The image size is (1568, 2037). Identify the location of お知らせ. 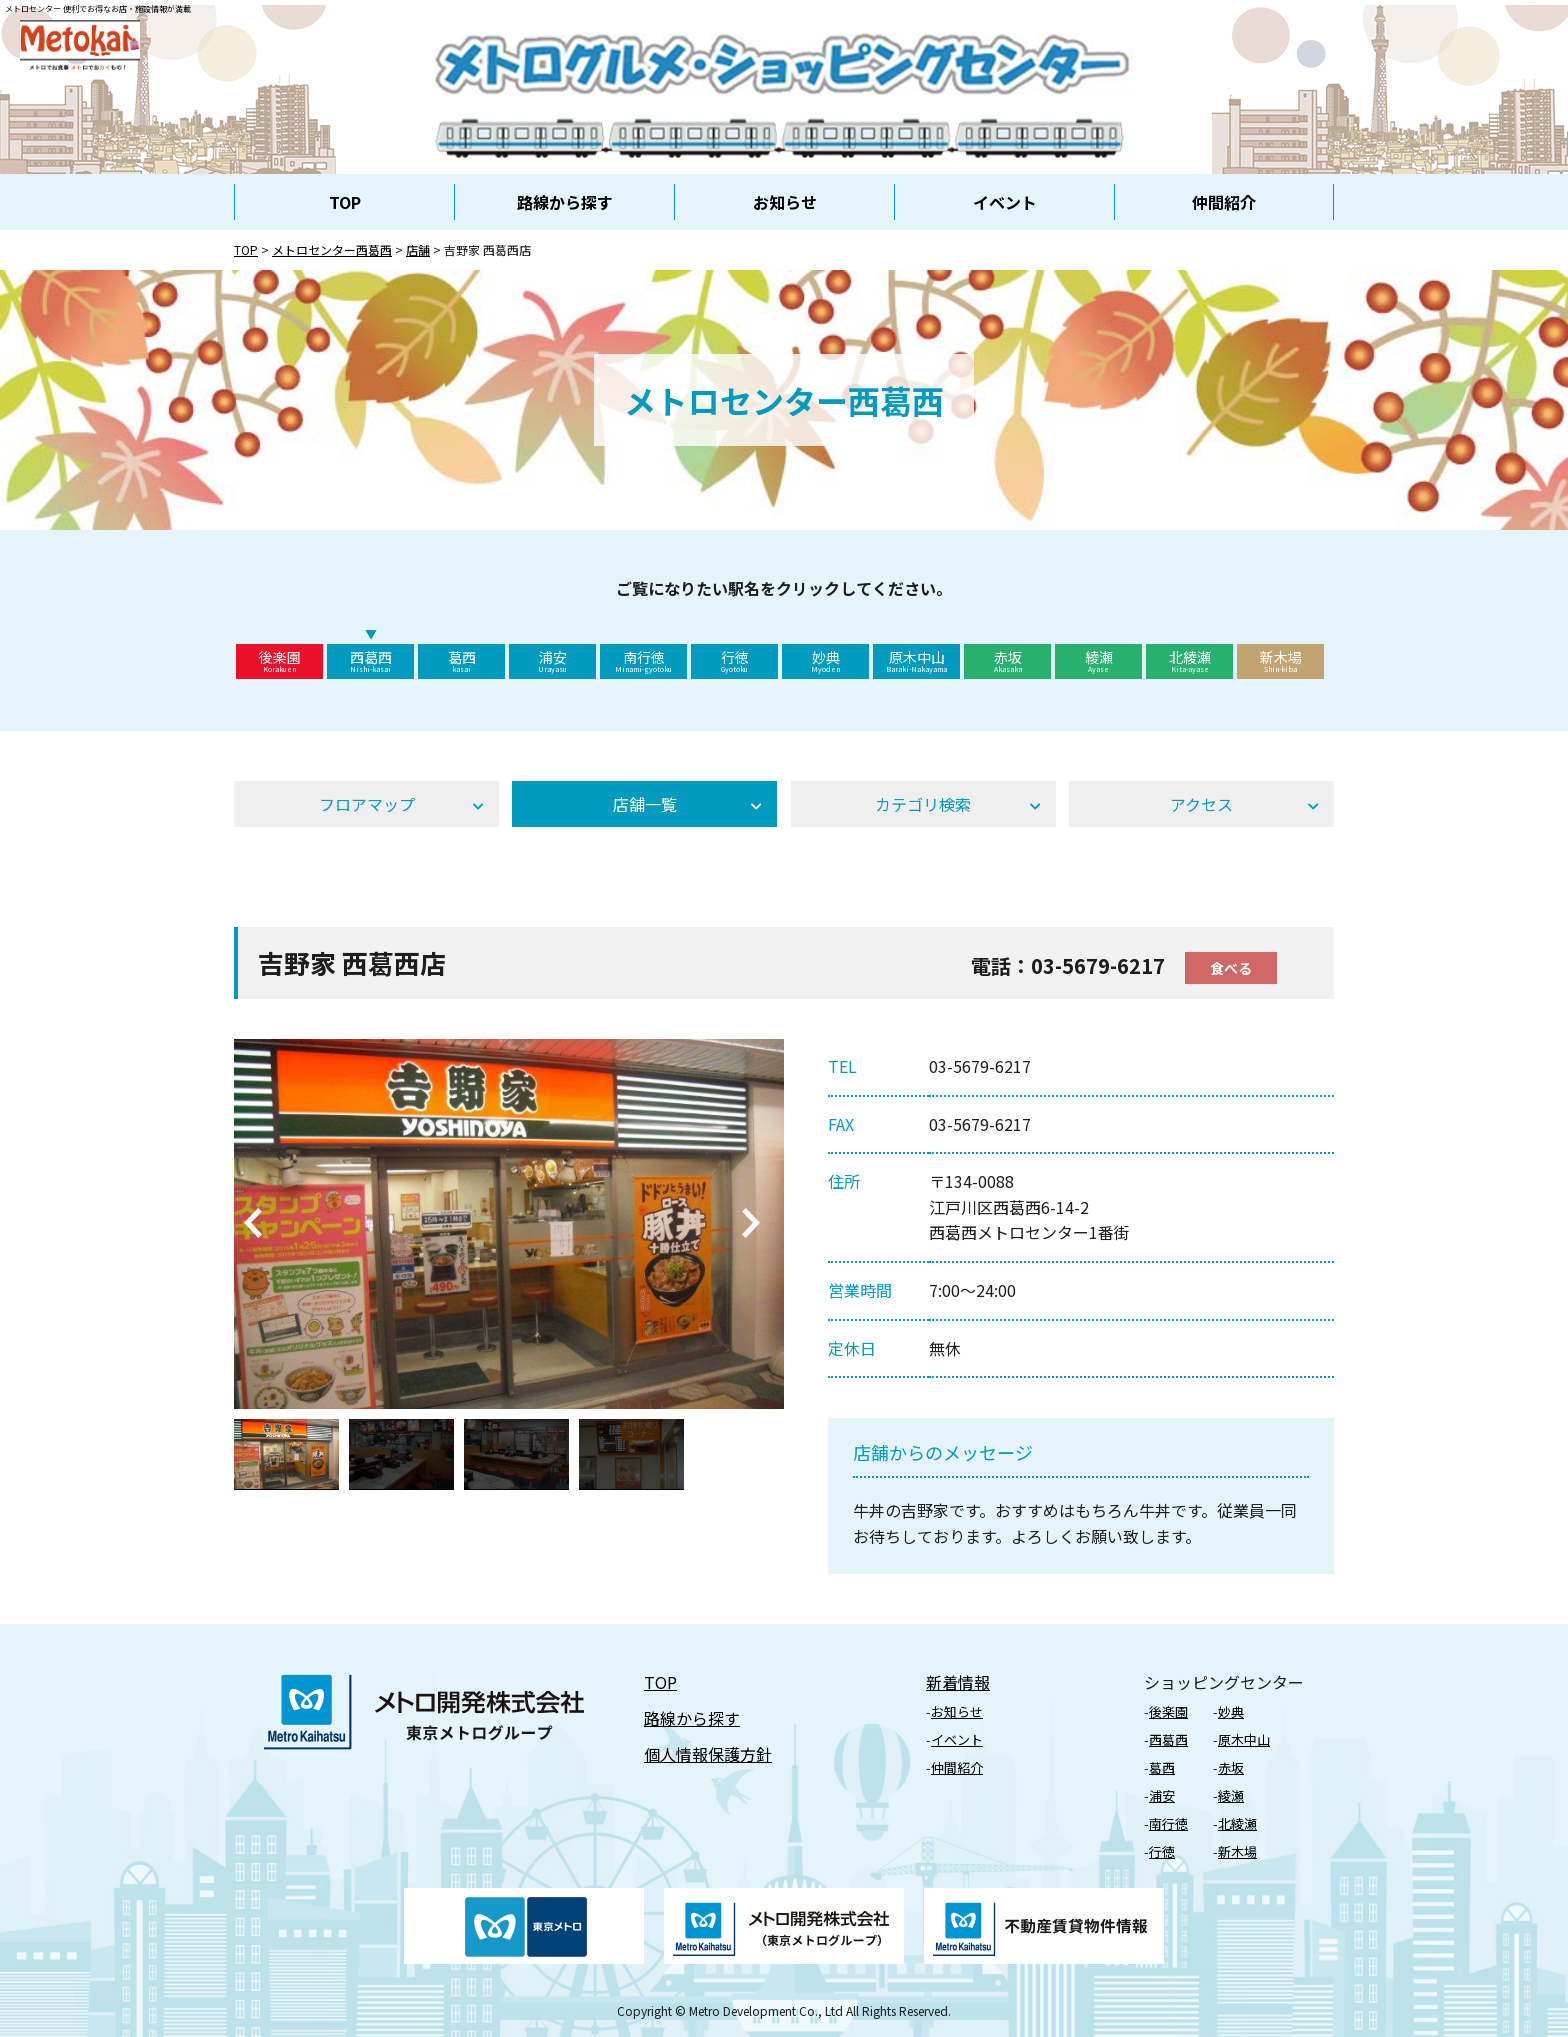
(785, 202).